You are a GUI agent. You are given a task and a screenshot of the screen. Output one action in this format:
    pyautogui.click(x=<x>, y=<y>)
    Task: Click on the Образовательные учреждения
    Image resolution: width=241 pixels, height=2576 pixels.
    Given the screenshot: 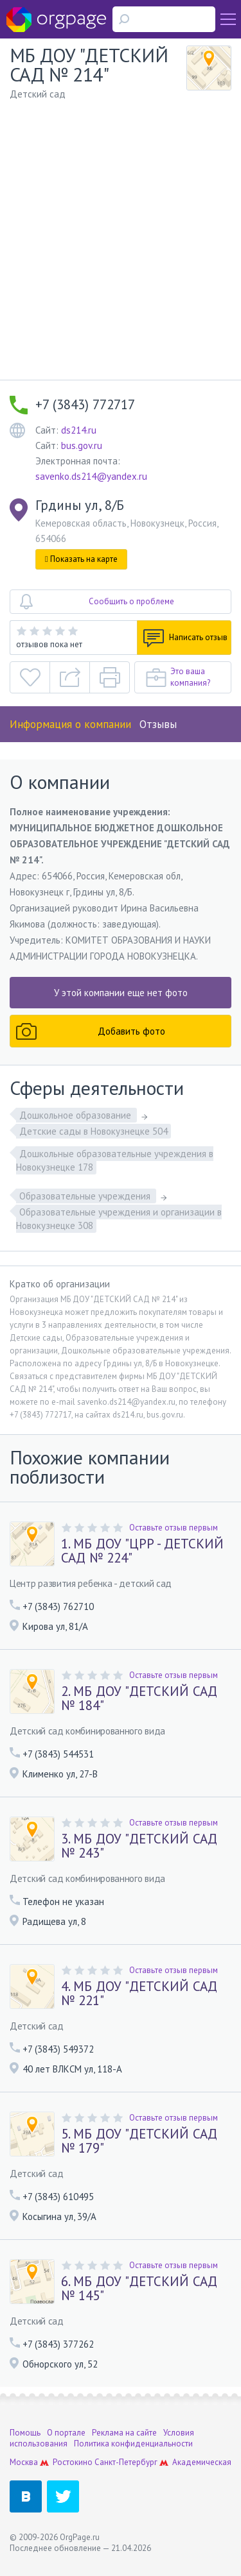 What is the action you would take?
    pyautogui.click(x=86, y=1196)
    